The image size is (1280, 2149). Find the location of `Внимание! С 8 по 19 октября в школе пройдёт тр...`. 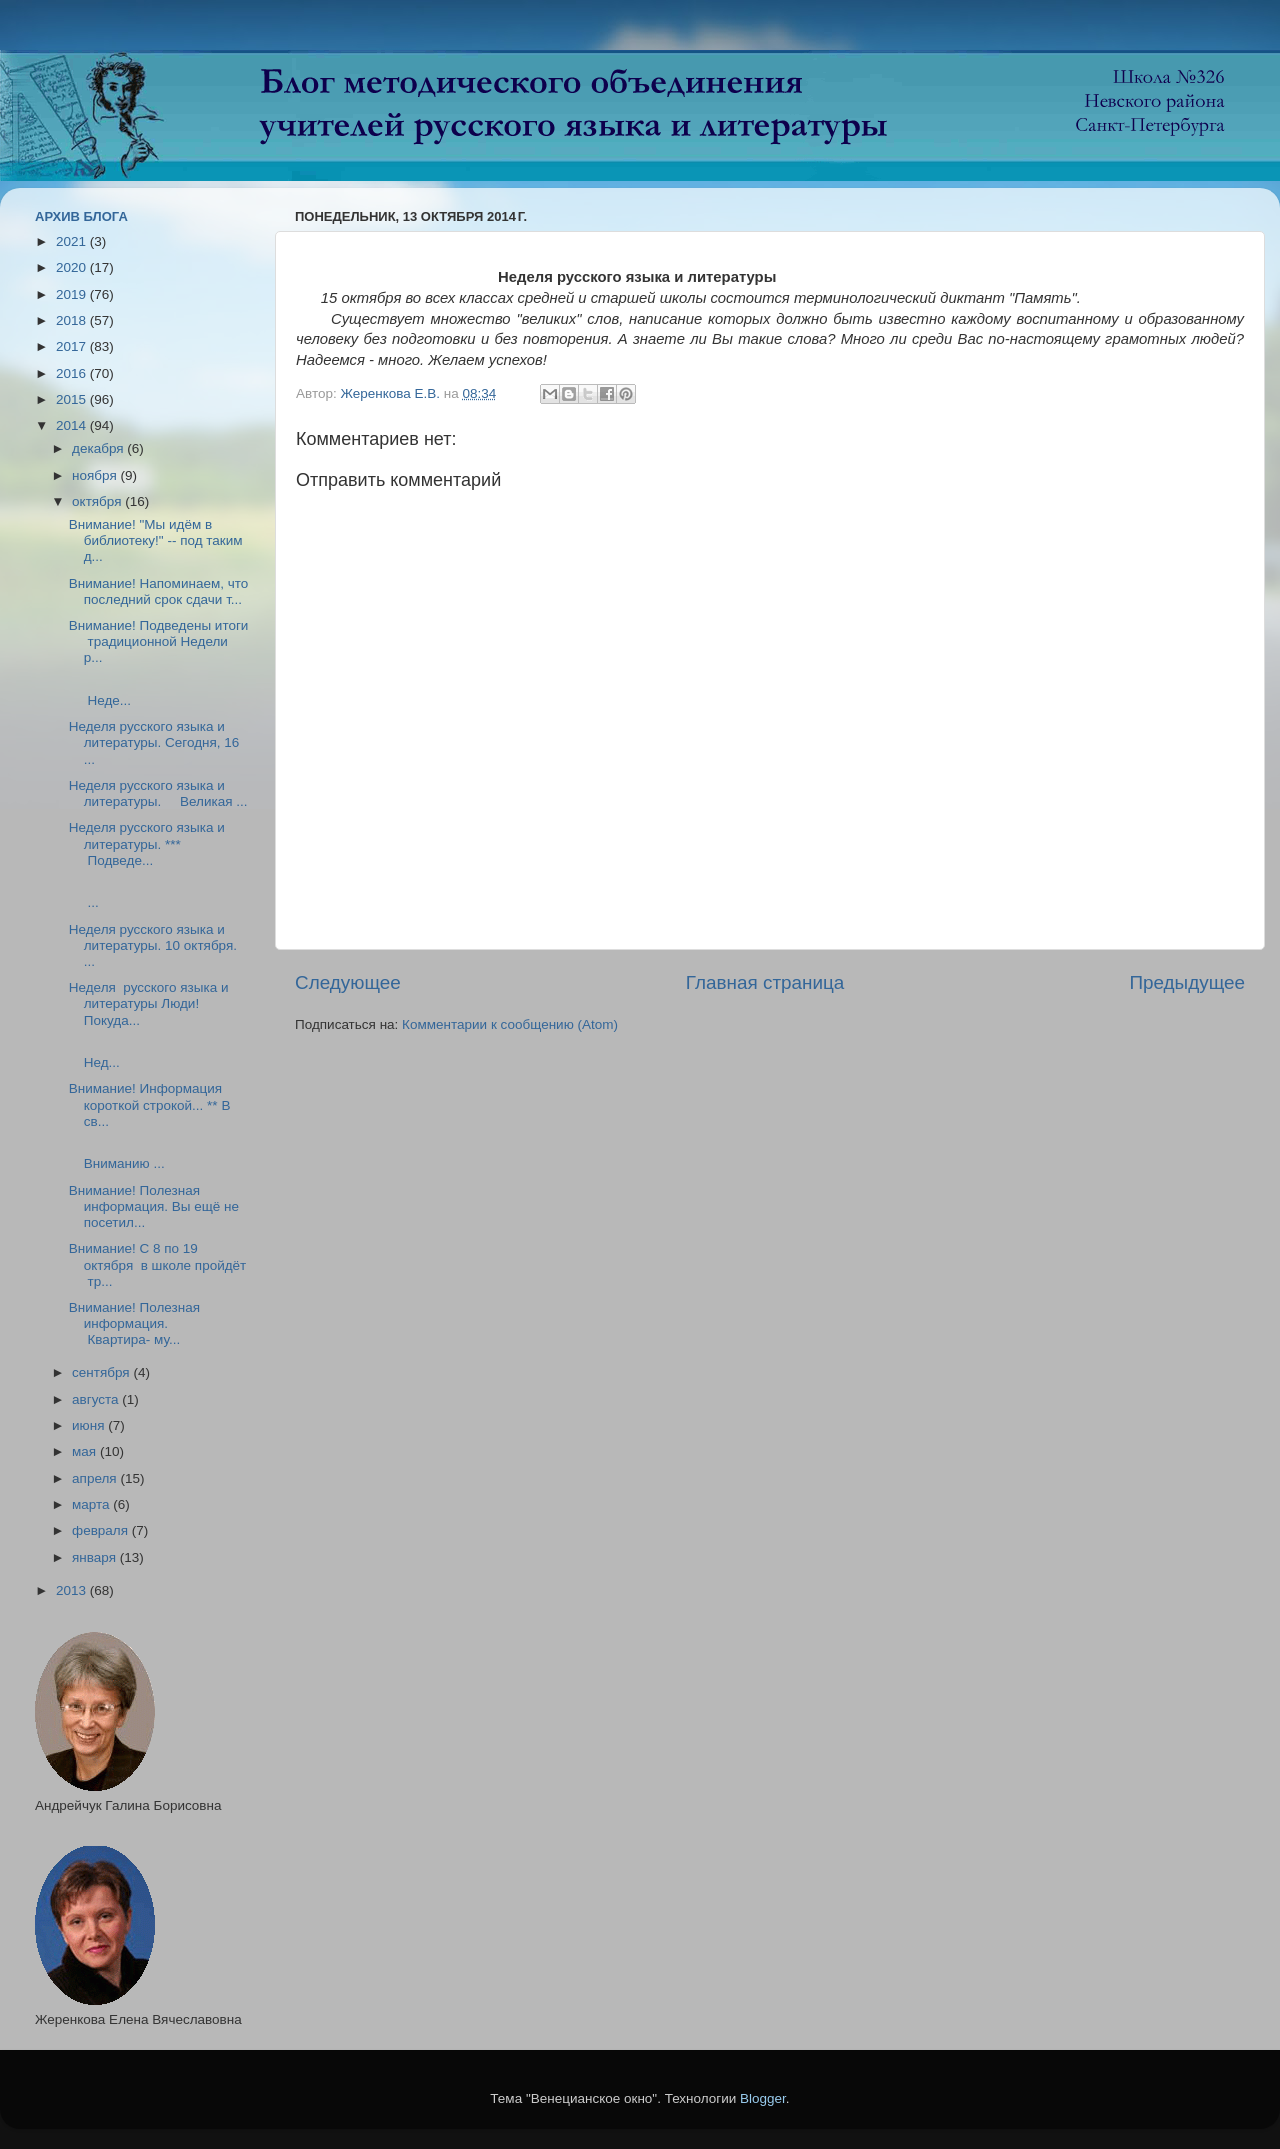

Внимание! С 8 по 19 октября в школе пройдёт тр... is located at coordinates (158, 1264).